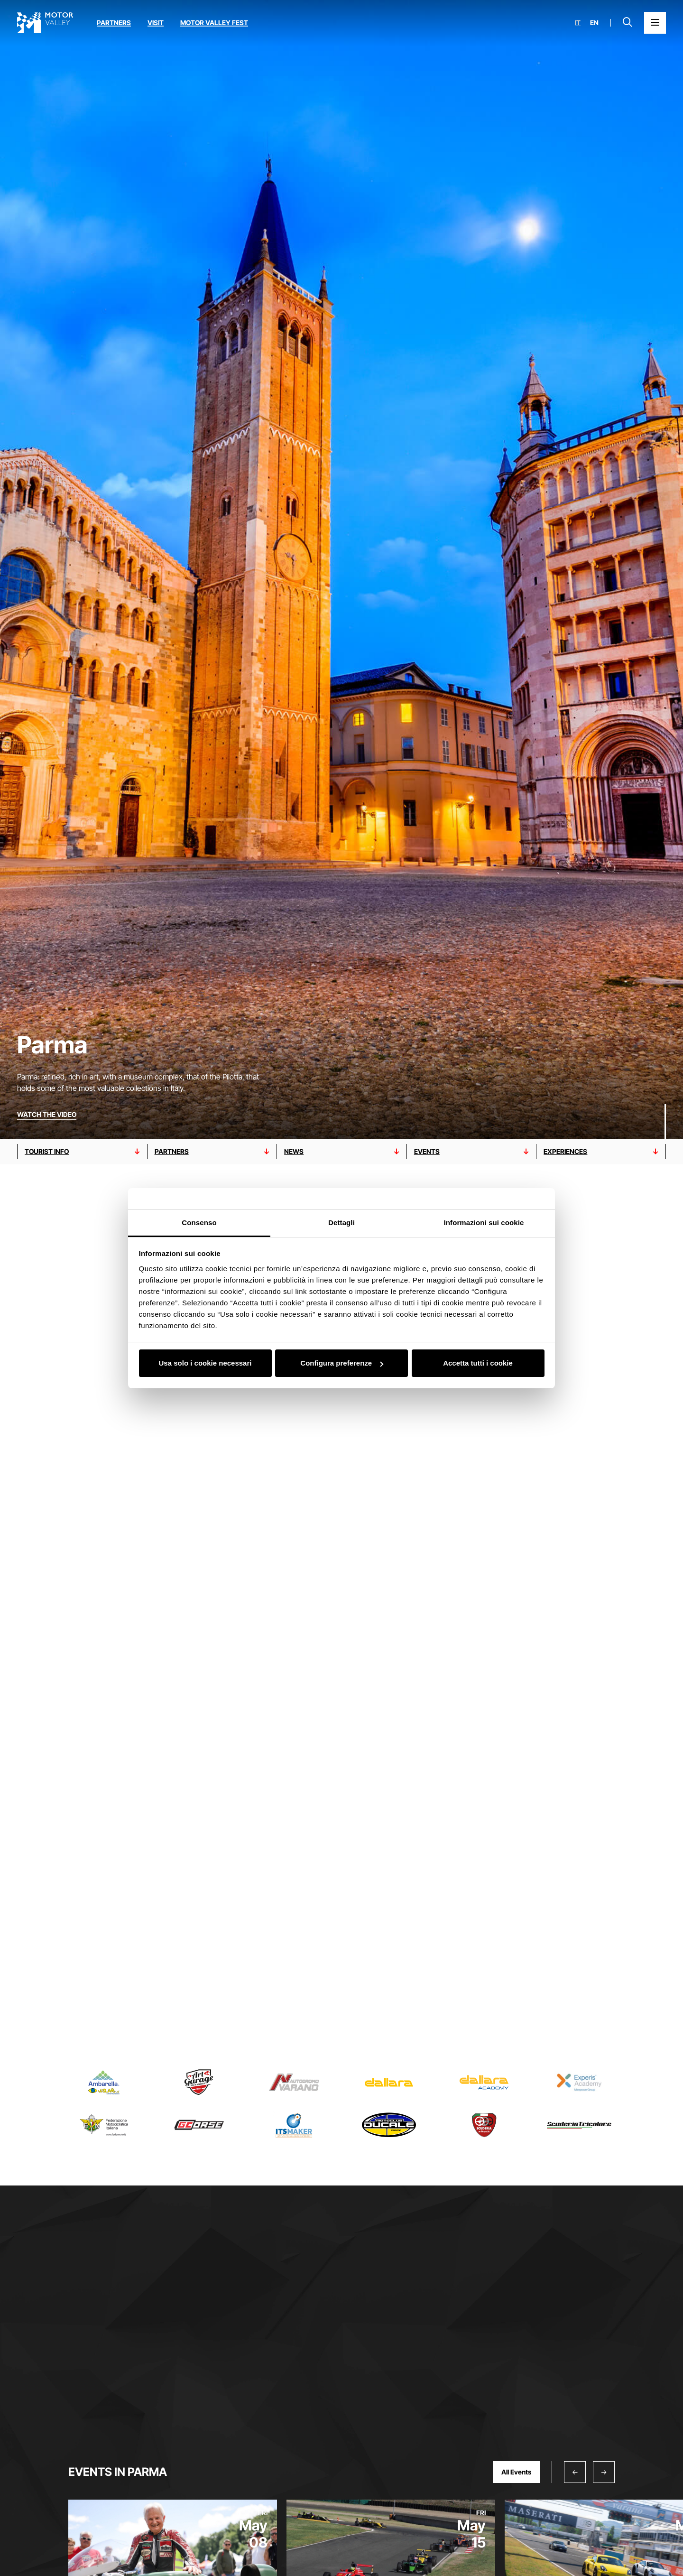  What do you see at coordinates (655, 23) in the screenshot?
I see `[Open the Main Menu]` at bounding box center [655, 23].